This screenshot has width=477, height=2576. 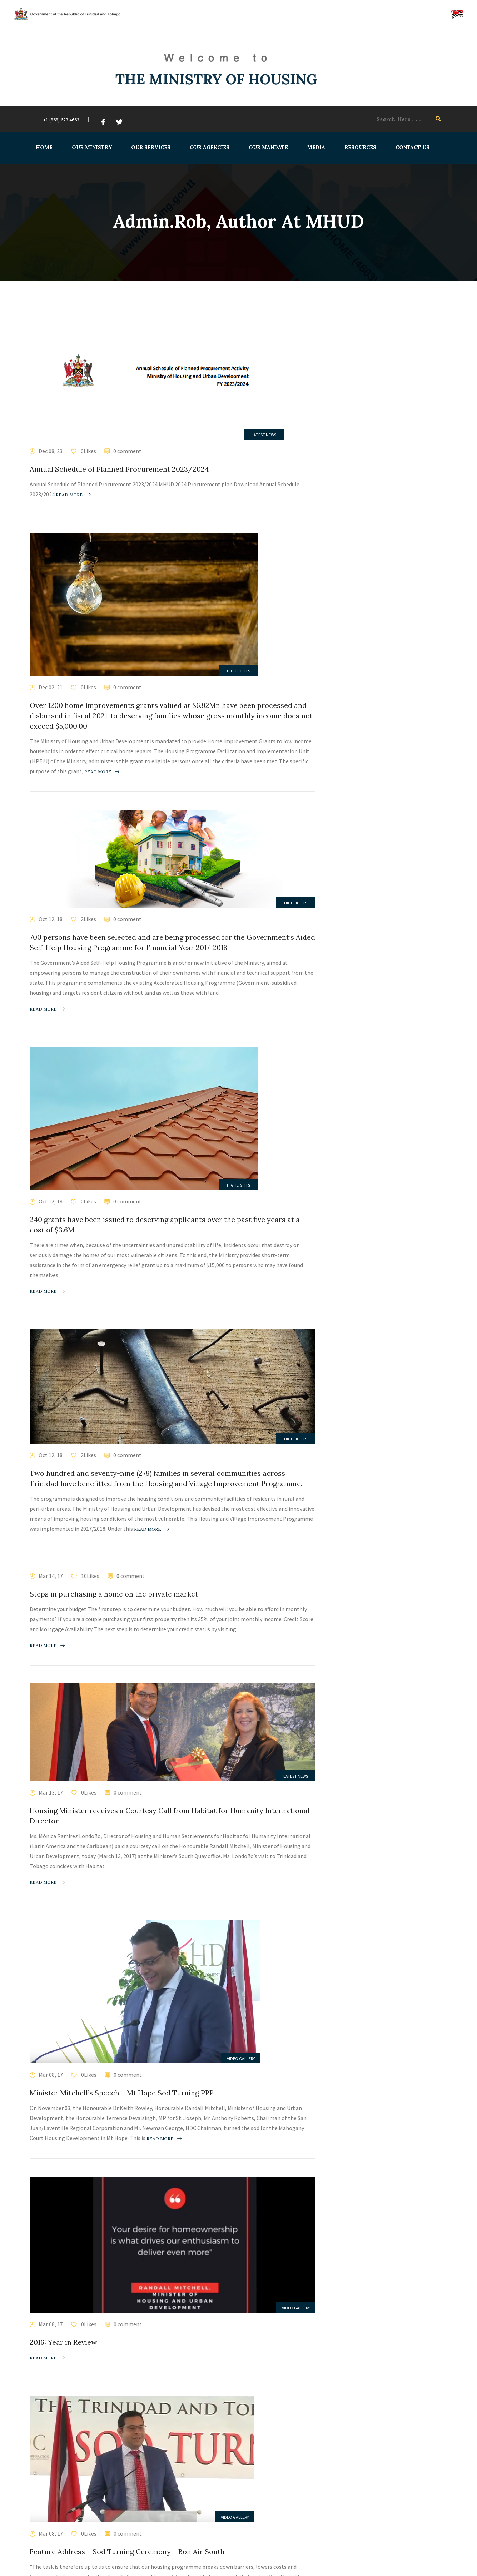 I want to click on Steps in purchasing a home on the private market, so click(x=114, y=1593).